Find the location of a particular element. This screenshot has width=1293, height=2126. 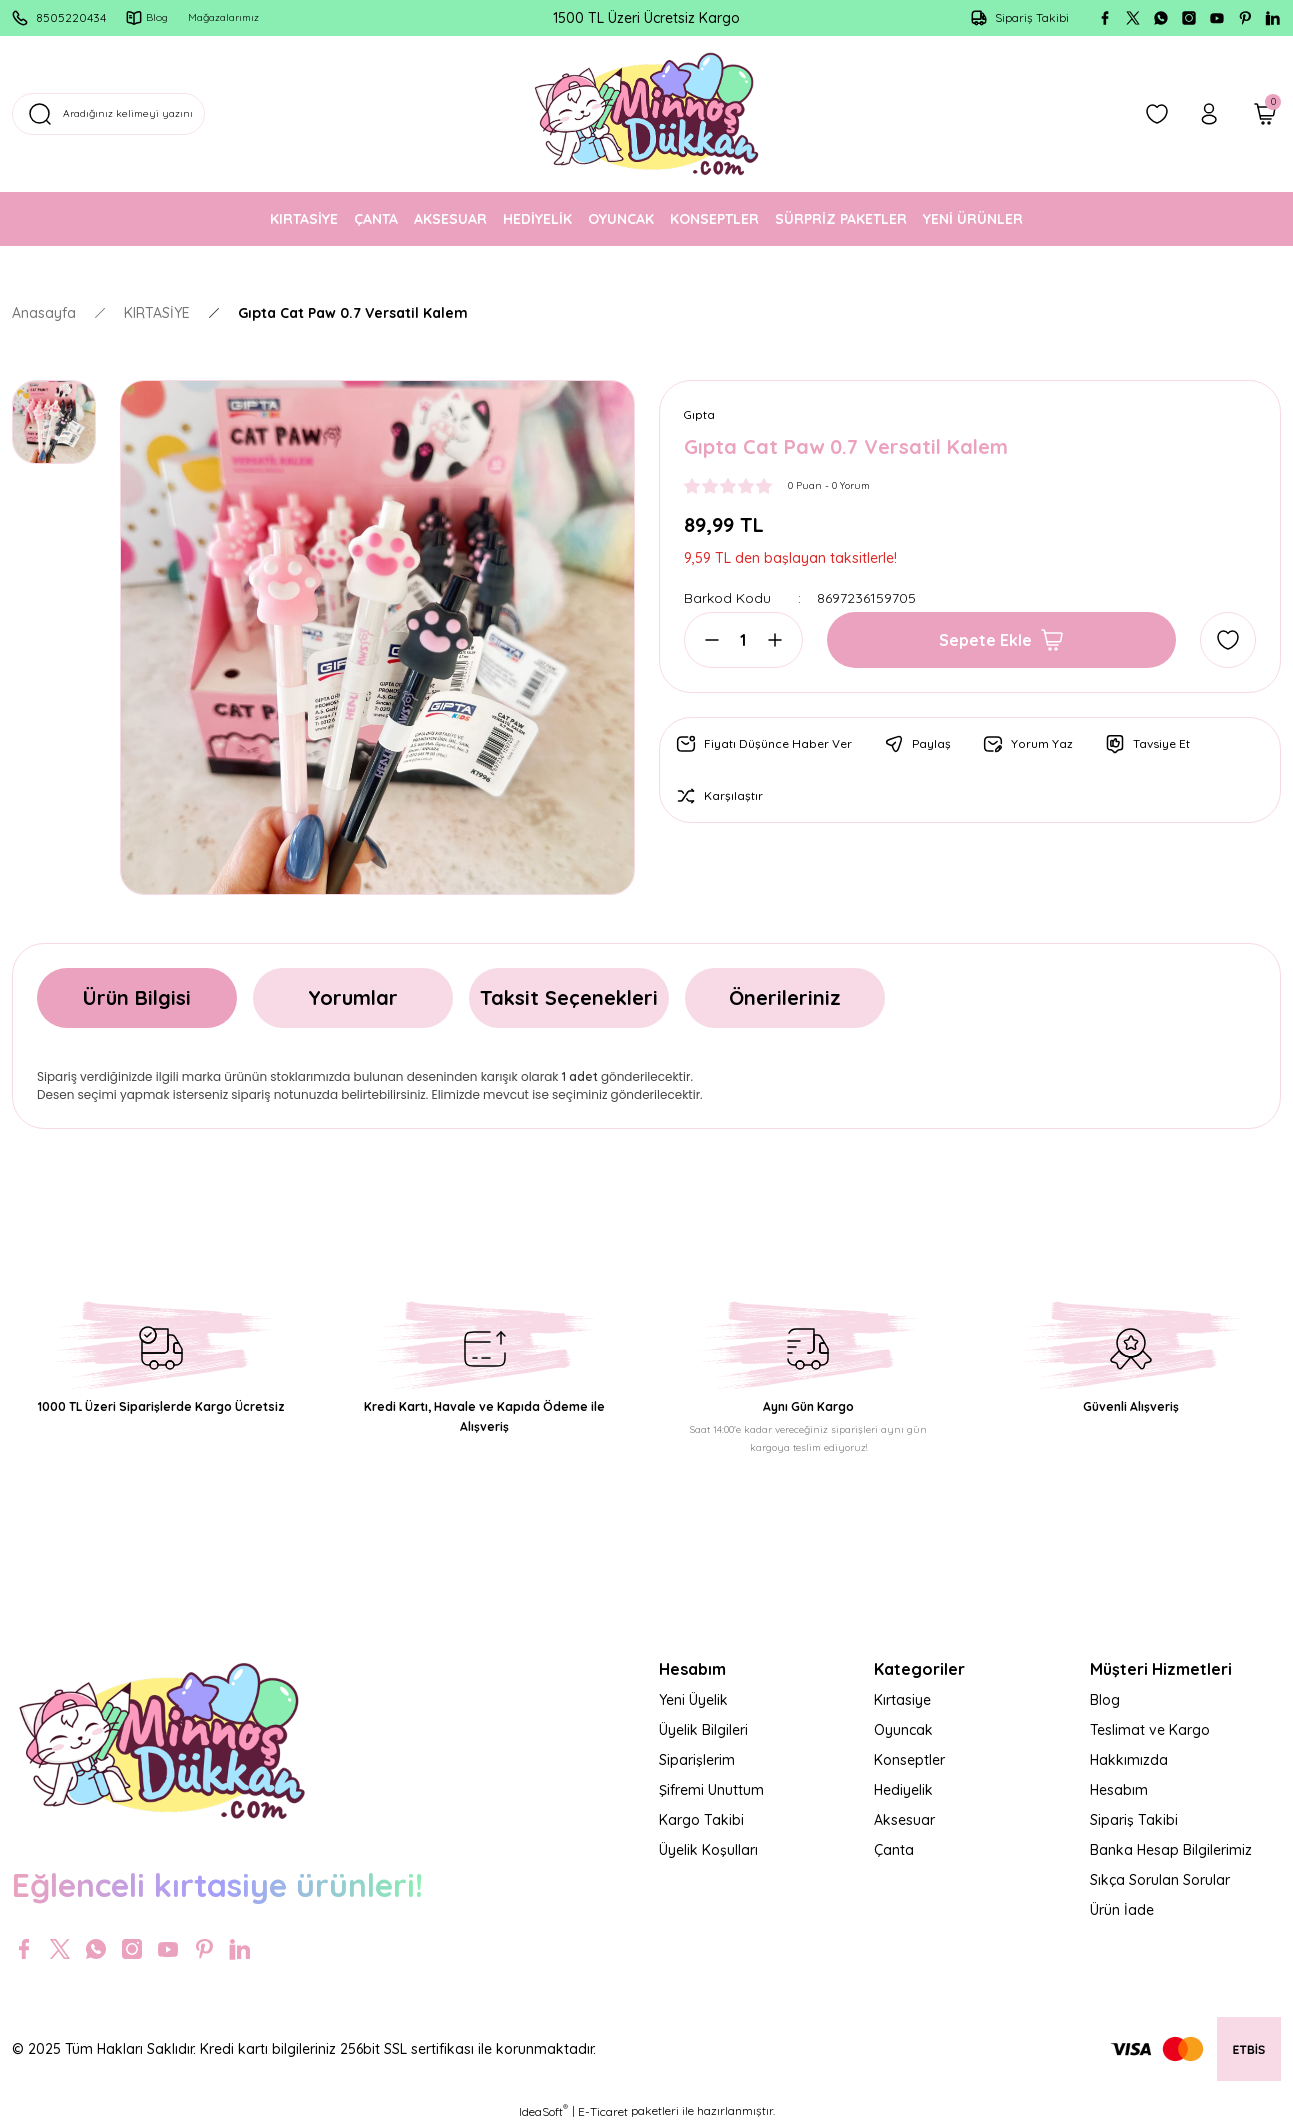

Önerileriniz is located at coordinates (785, 997).